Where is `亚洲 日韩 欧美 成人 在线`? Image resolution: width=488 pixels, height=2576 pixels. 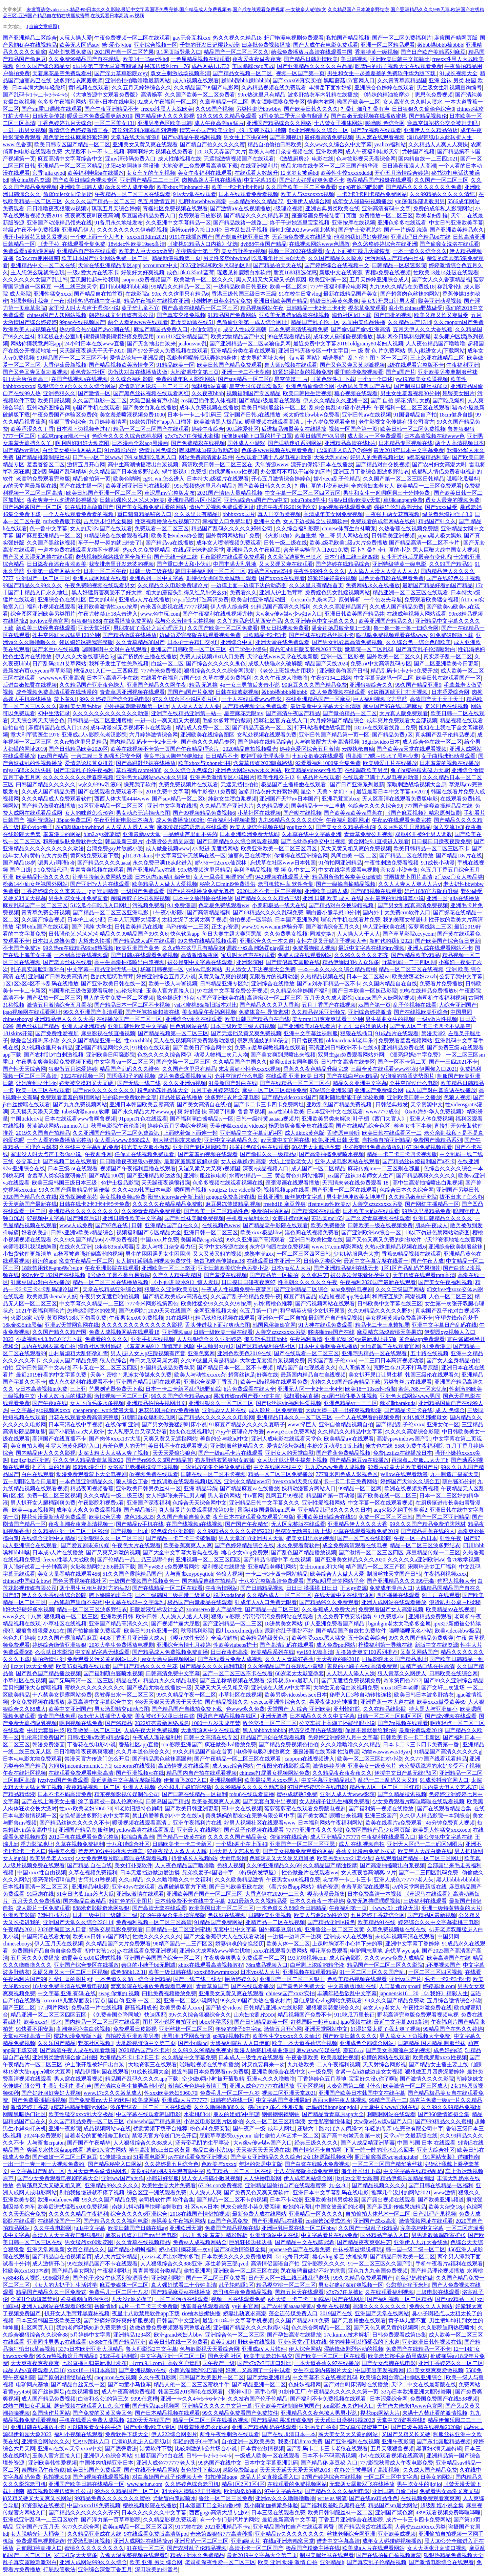
亚洲 日韩 欧美 成人 在线 is located at coordinates (332, 898).